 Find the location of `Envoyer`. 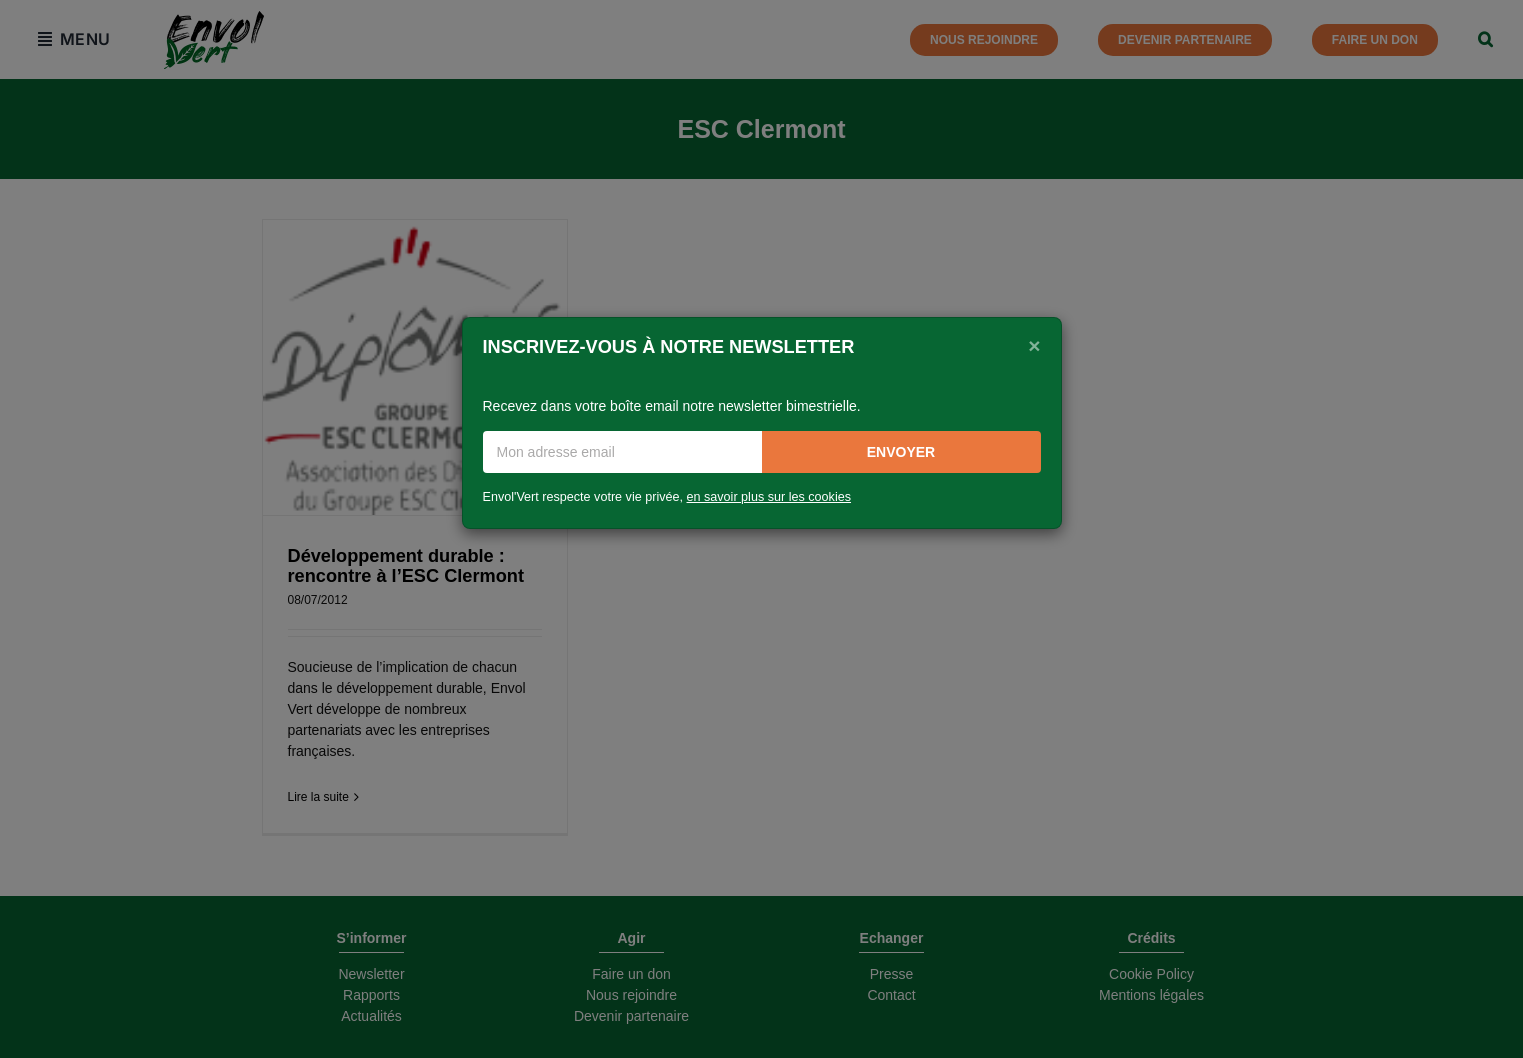

Envoyer is located at coordinates (901, 452).